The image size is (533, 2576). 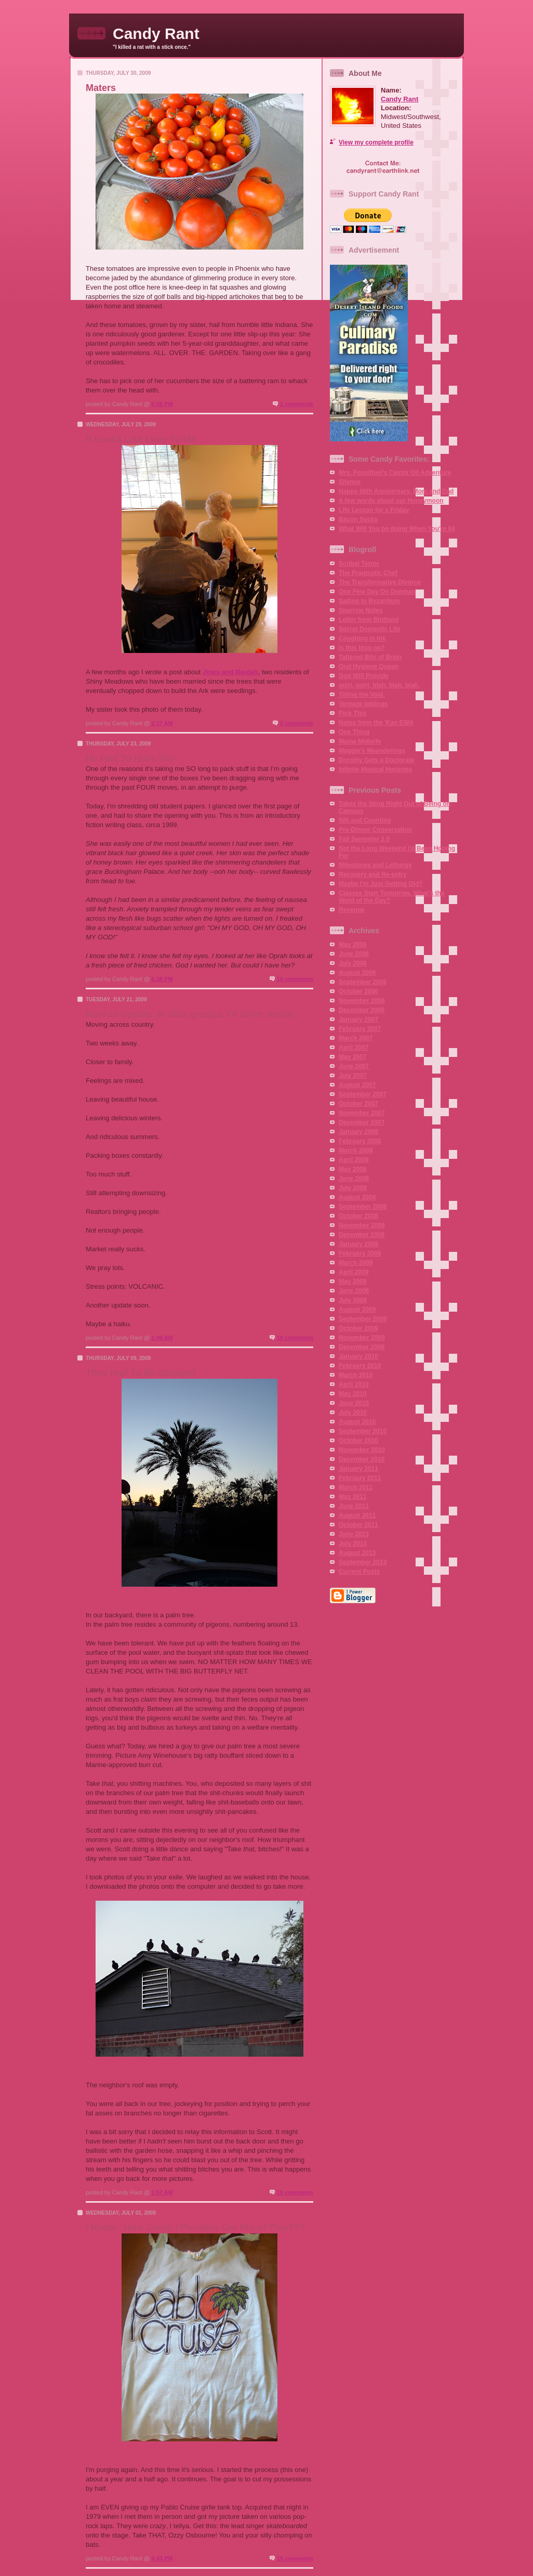 I want to click on June 2013, so click(x=354, y=1534).